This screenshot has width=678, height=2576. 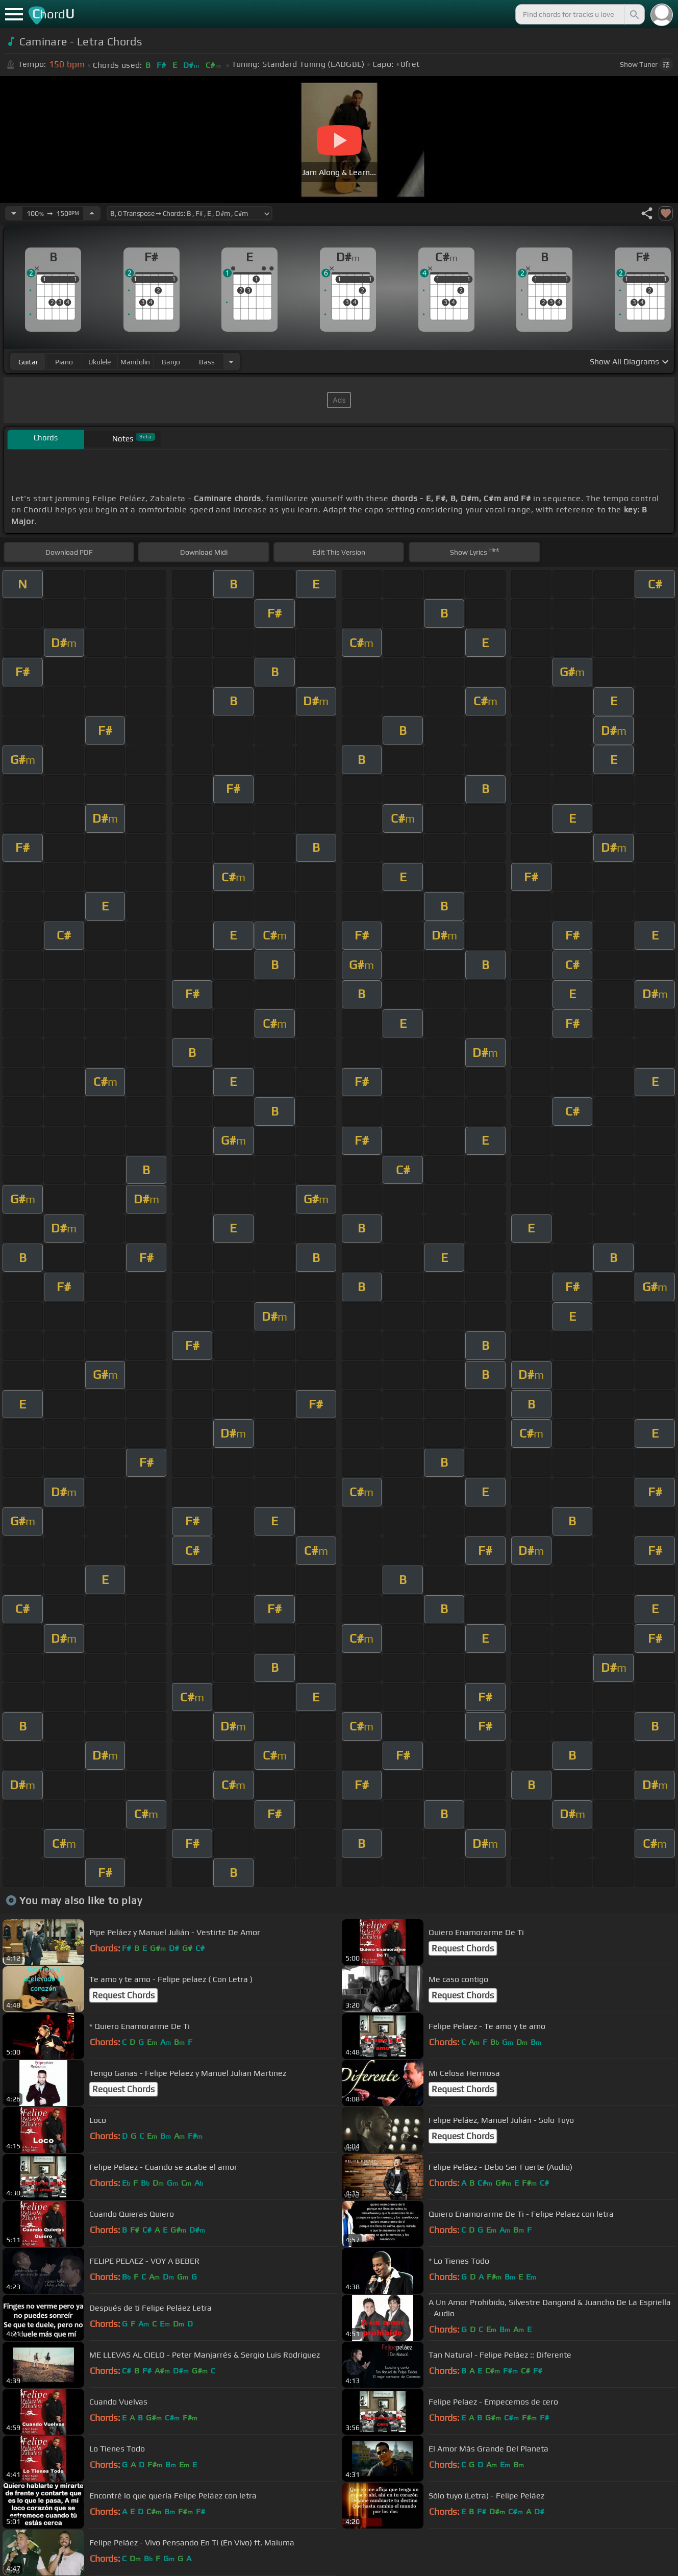 What do you see at coordinates (92, 213) in the screenshot?
I see `[Increase Tempo]` at bounding box center [92, 213].